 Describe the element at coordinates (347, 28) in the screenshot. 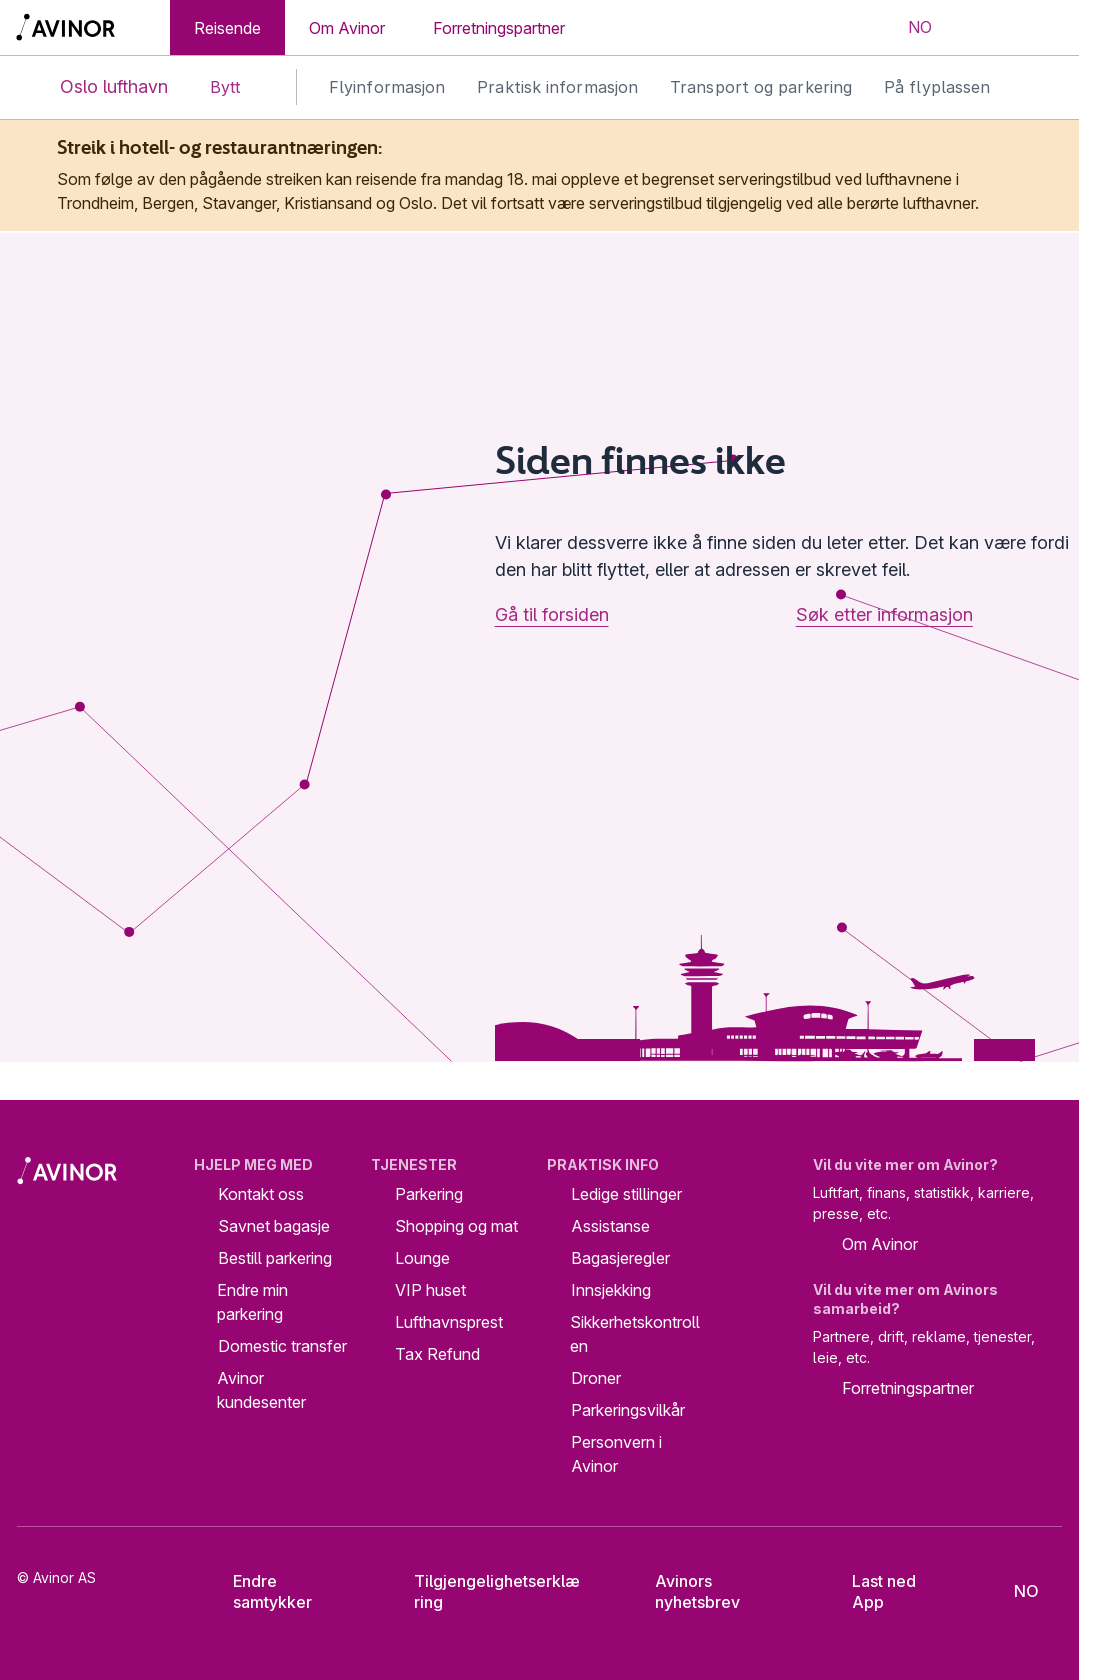

I see `Om Avinor` at that location.